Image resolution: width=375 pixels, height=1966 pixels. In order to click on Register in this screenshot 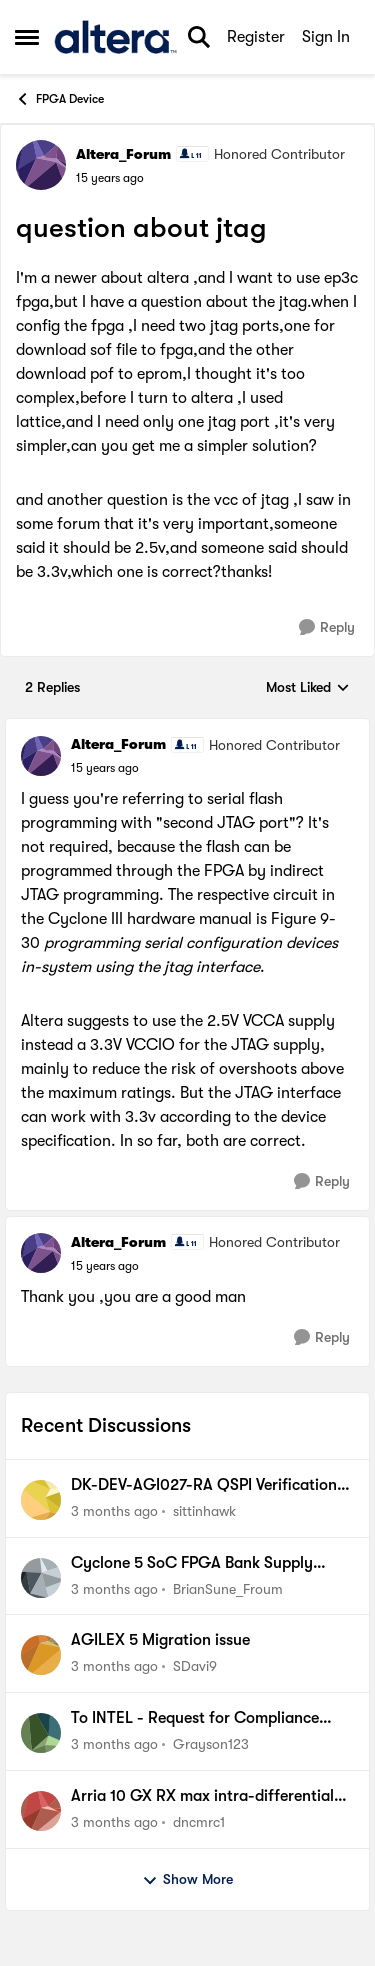, I will do `click(256, 37)`.